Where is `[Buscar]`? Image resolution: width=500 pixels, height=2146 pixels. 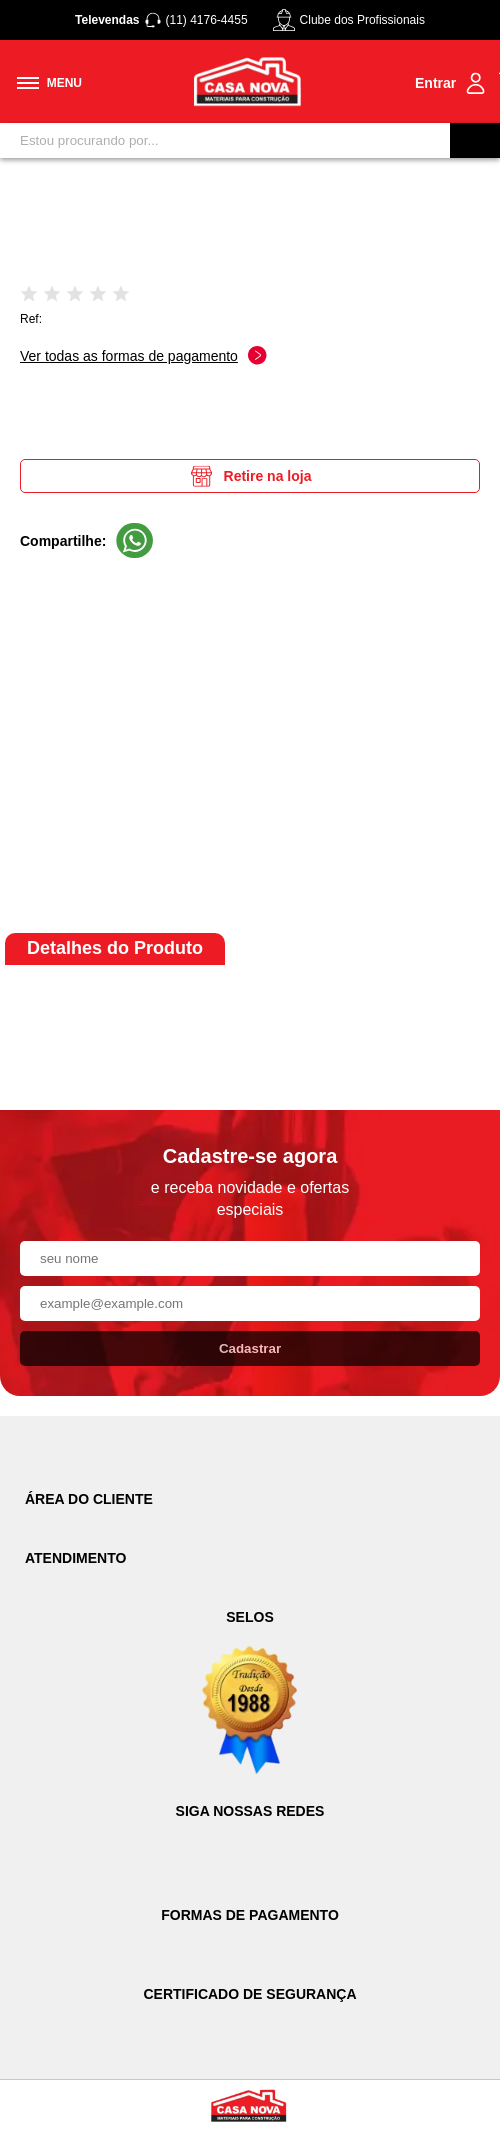
[Buscar] is located at coordinates (475, 140).